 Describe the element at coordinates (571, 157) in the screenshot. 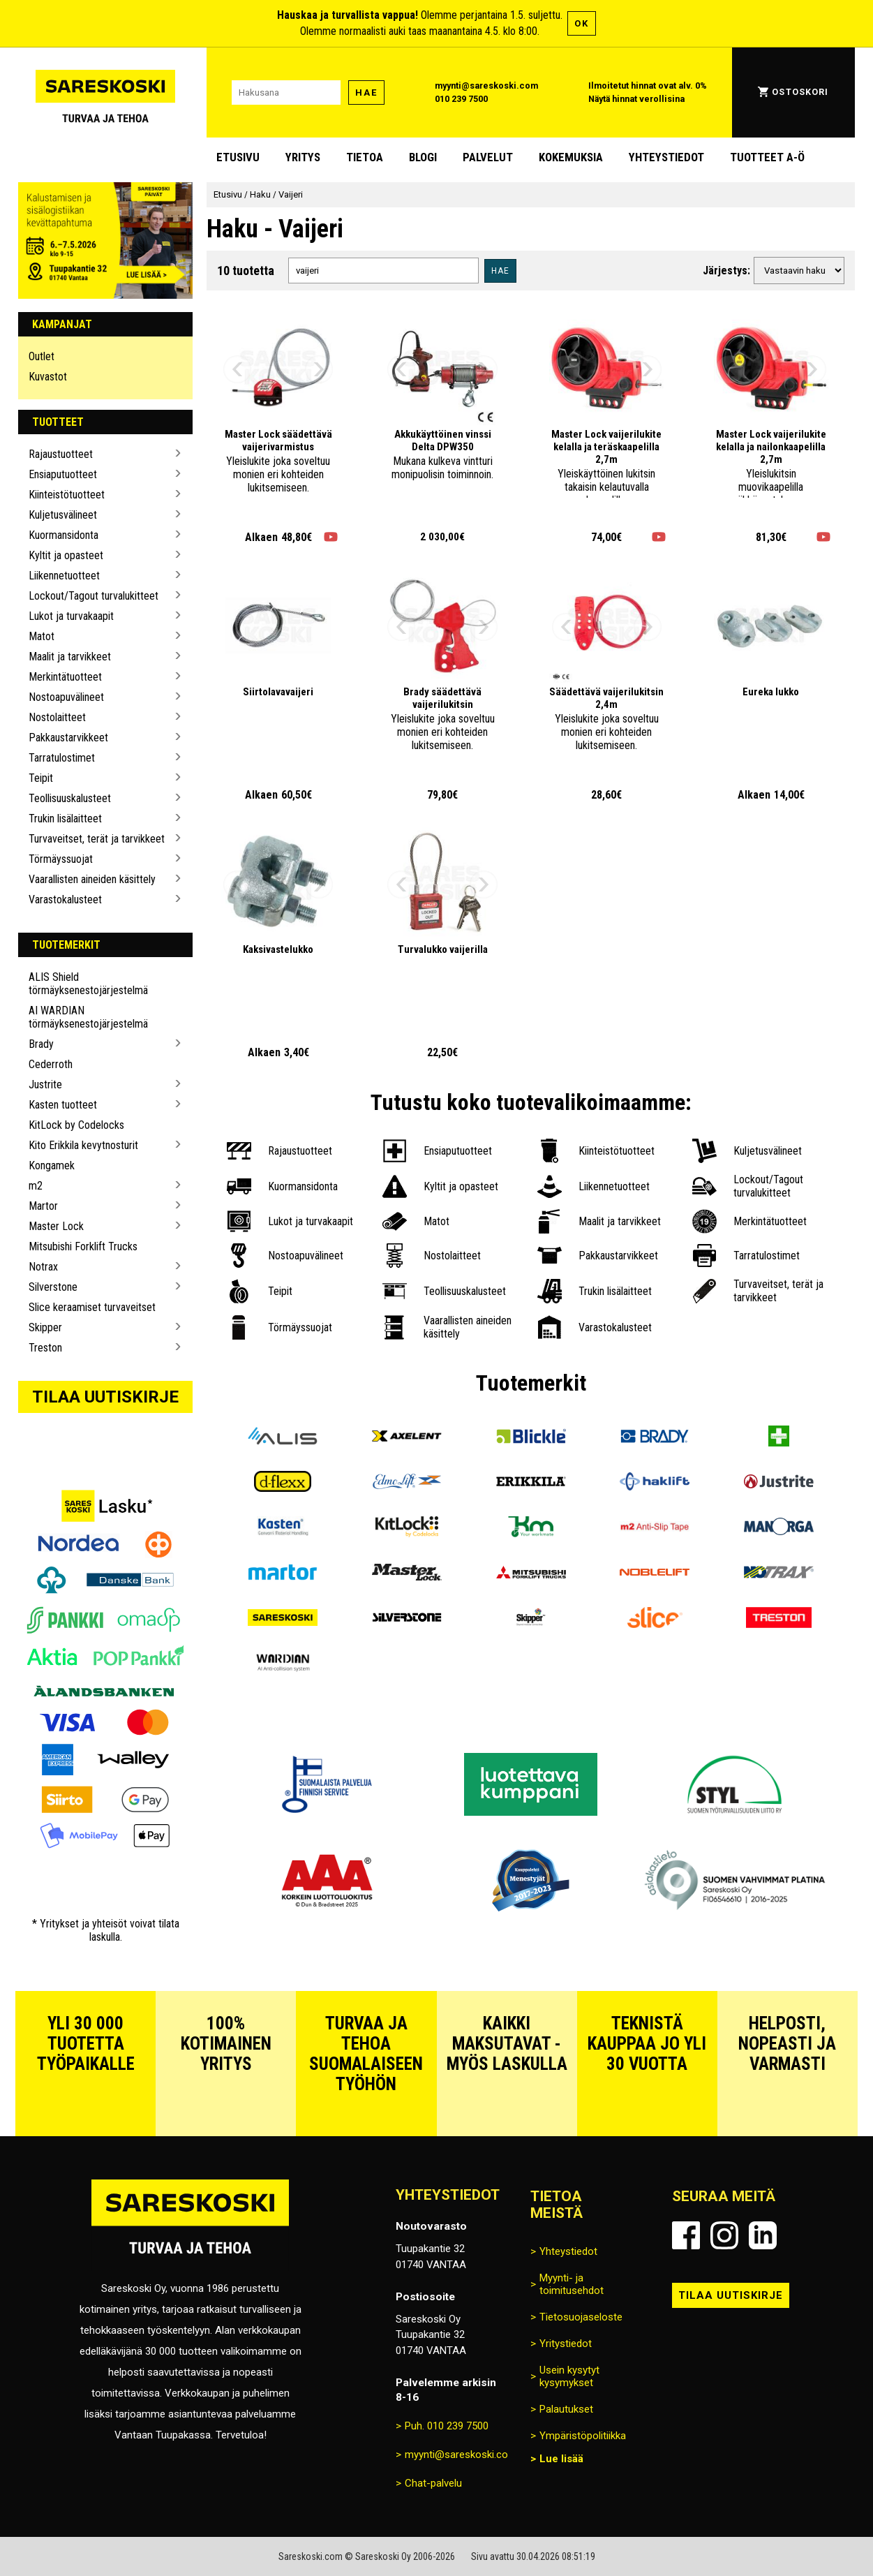

I see `Kokemuksia` at that location.